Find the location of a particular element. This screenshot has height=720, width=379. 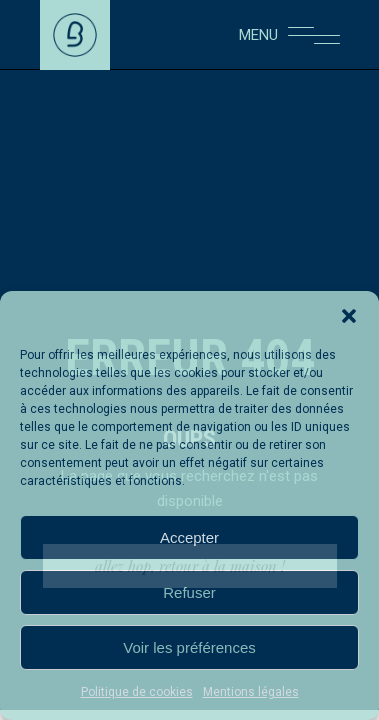

Refuser is located at coordinates (189, 592).